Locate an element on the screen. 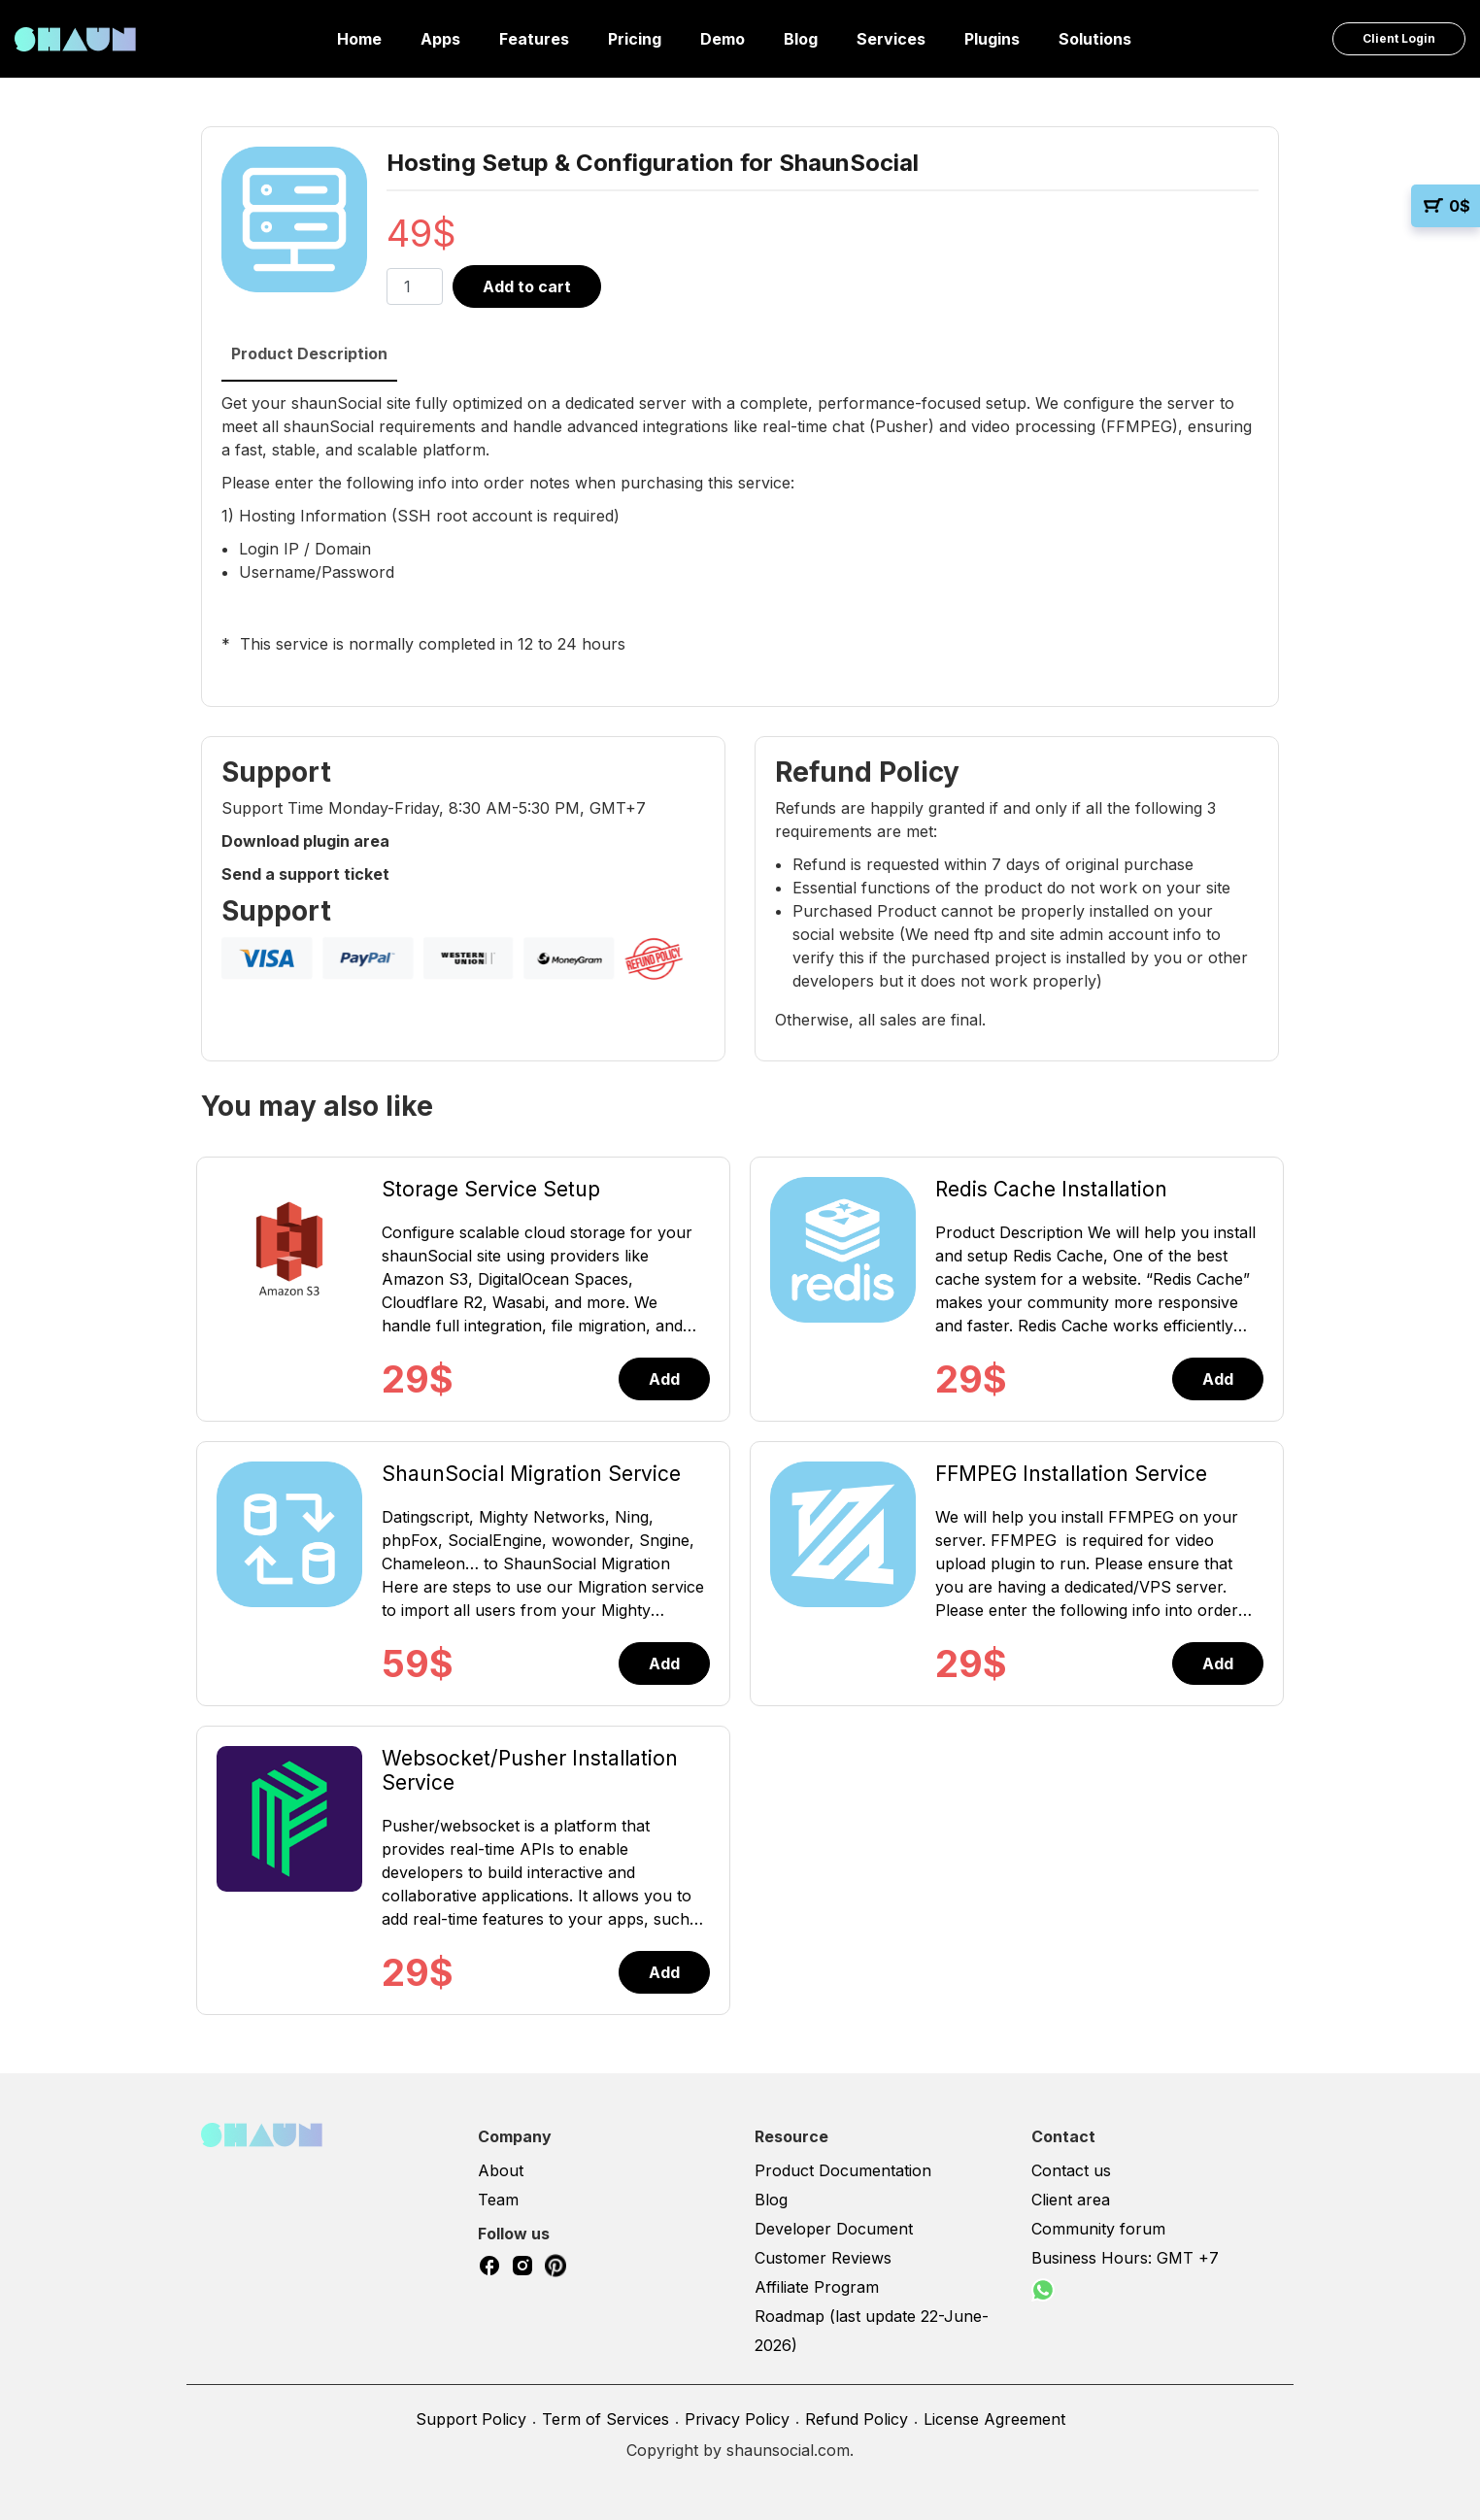 Image resolution: width=1480 pixels, height=2520 pixels. Community forum is located at coordinates (1098, 2228).